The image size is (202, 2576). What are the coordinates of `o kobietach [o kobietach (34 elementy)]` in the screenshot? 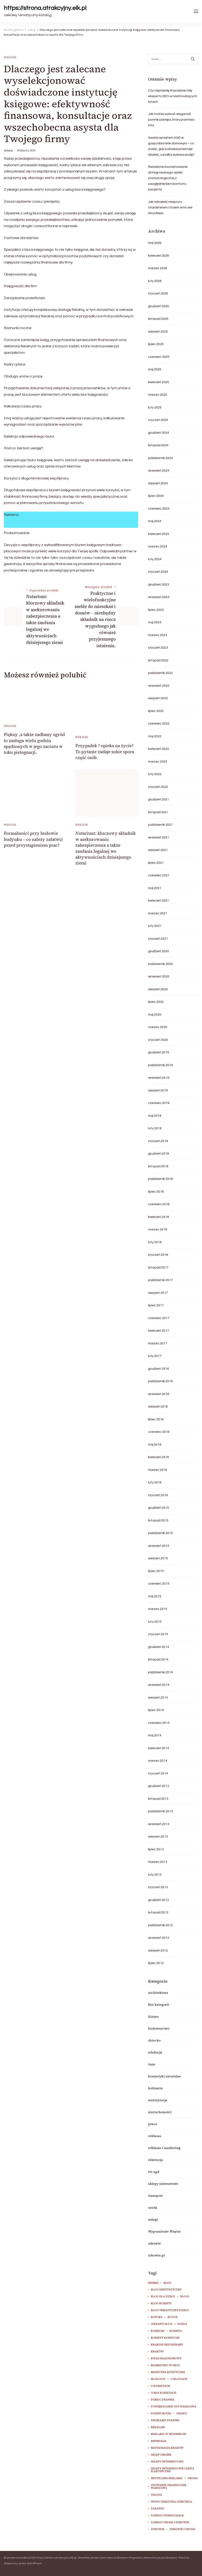 It's located at (160, 2386).